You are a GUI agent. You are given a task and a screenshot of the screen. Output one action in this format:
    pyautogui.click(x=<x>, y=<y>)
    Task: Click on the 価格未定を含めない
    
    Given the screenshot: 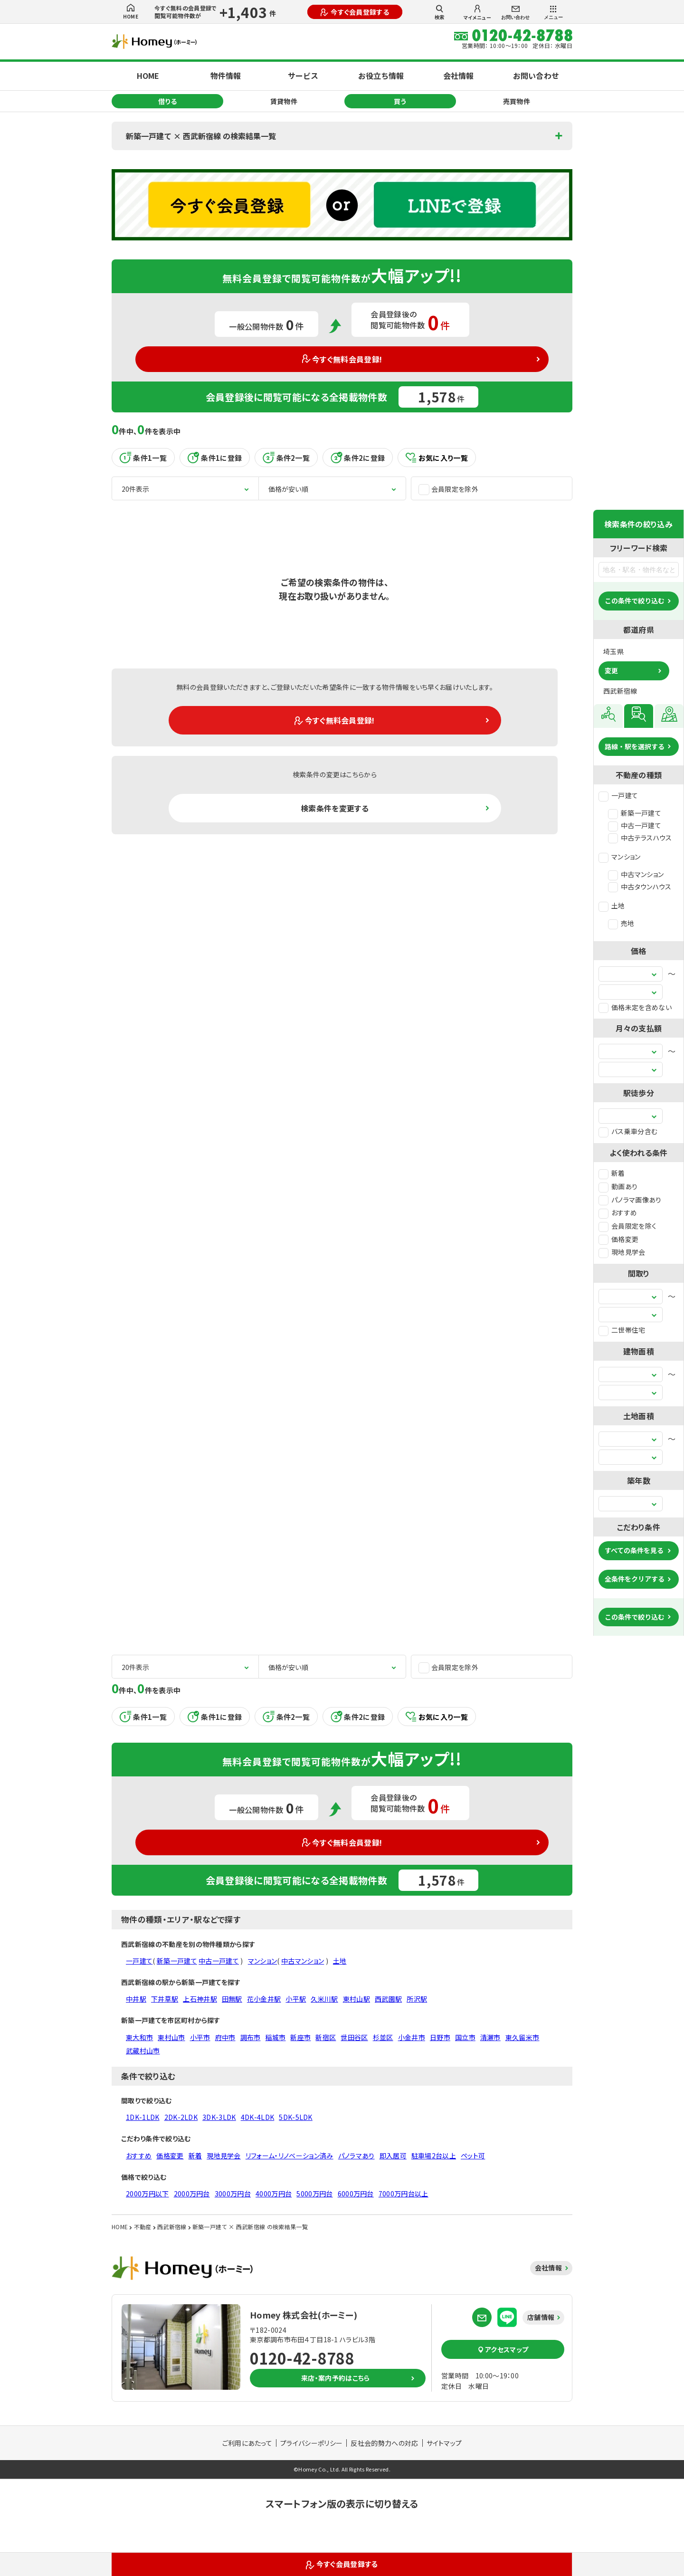 What is the action you would take?
    pyautogui.click(x=635, y=1007)
    